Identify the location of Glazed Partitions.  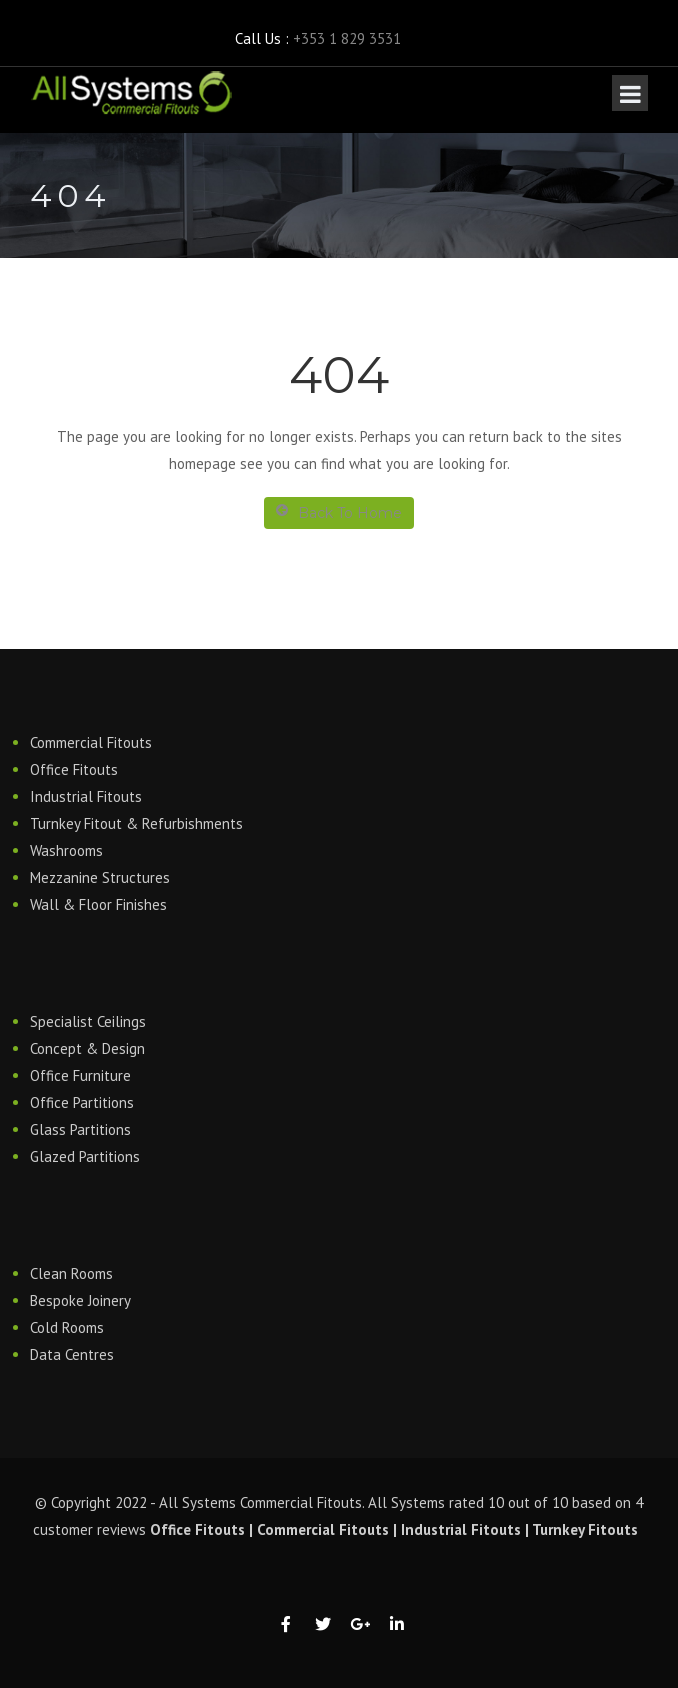
(85, 1156).